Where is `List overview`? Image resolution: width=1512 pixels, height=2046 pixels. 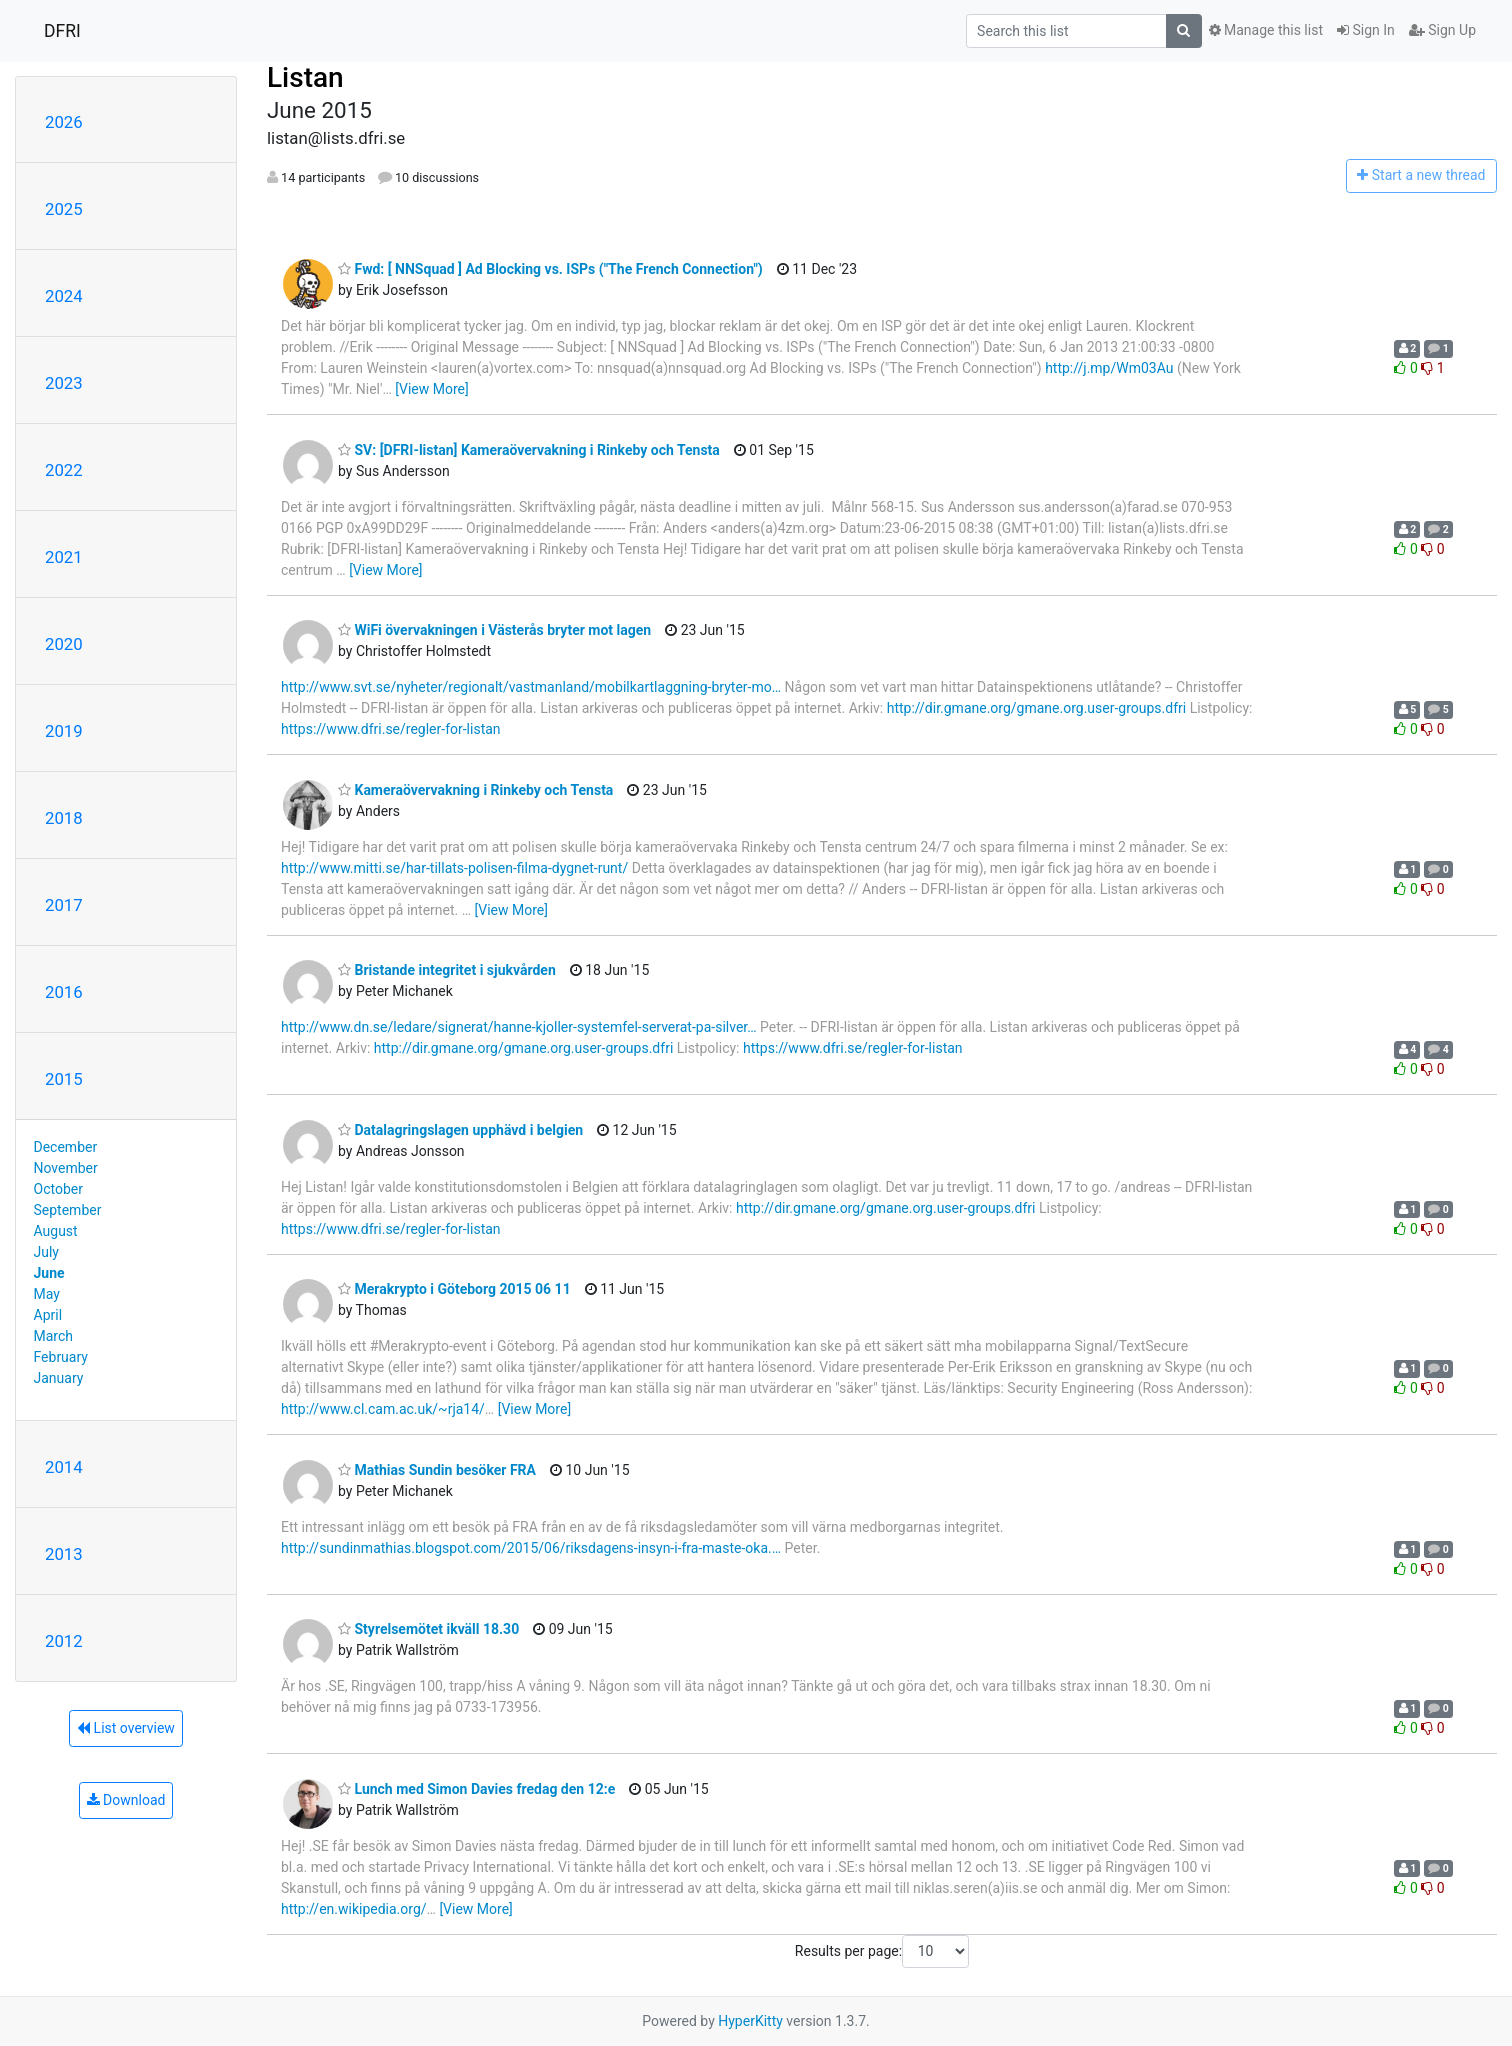
List overview is located at coordinates (126, 1728).